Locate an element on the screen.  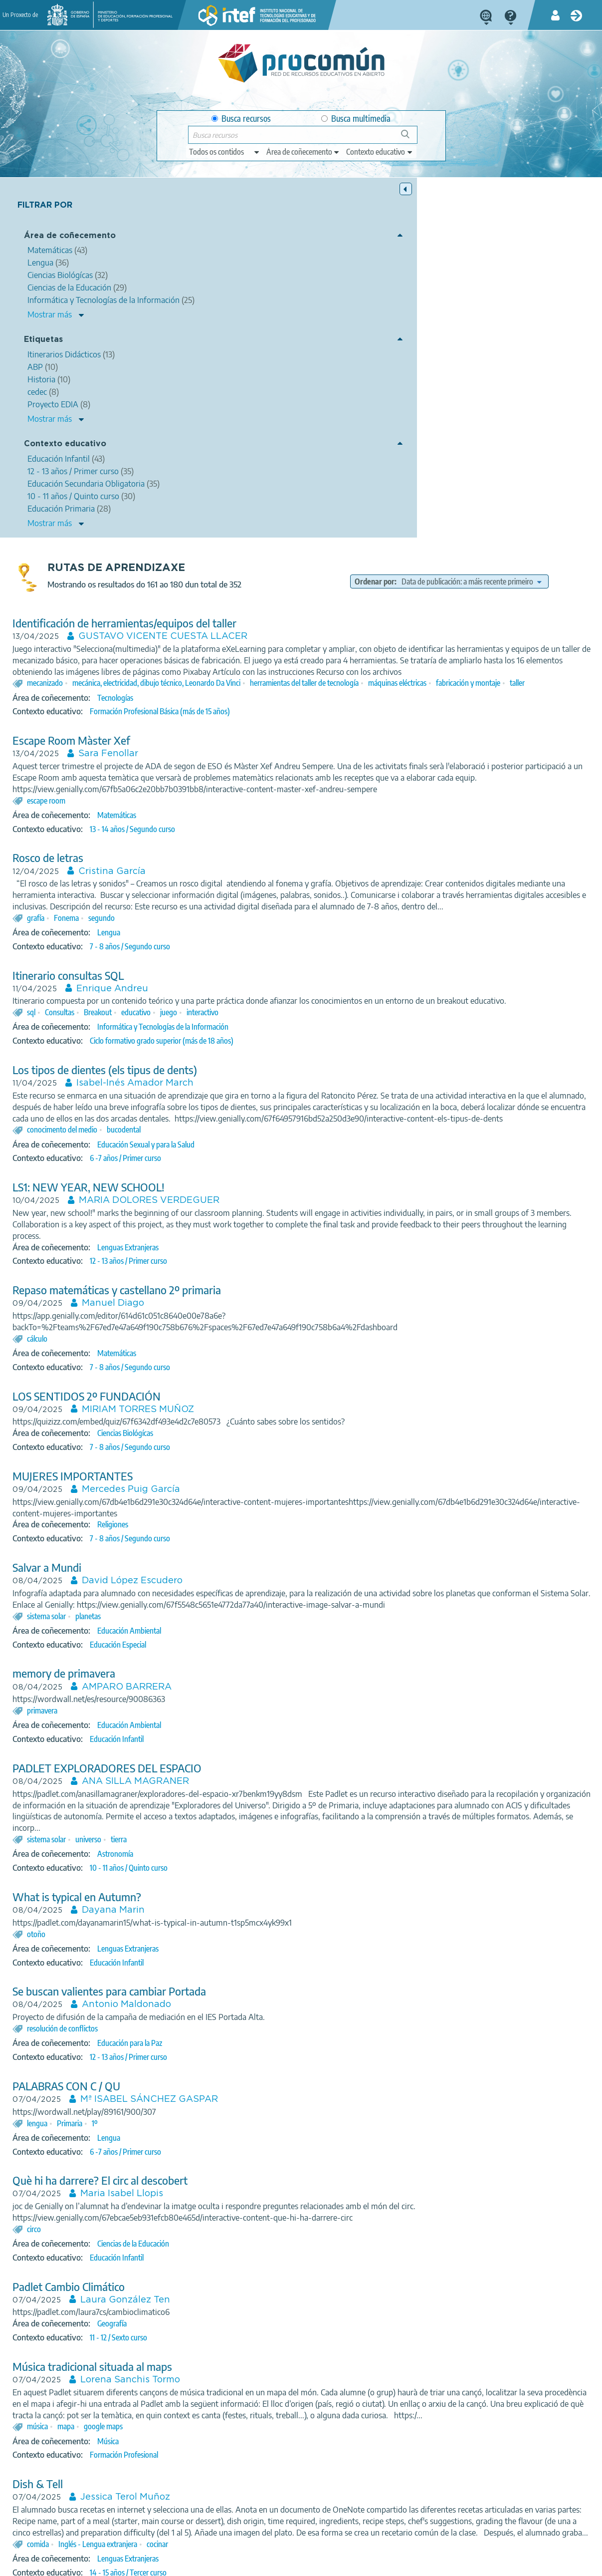
interactivo is located at coordinates (353, 709).